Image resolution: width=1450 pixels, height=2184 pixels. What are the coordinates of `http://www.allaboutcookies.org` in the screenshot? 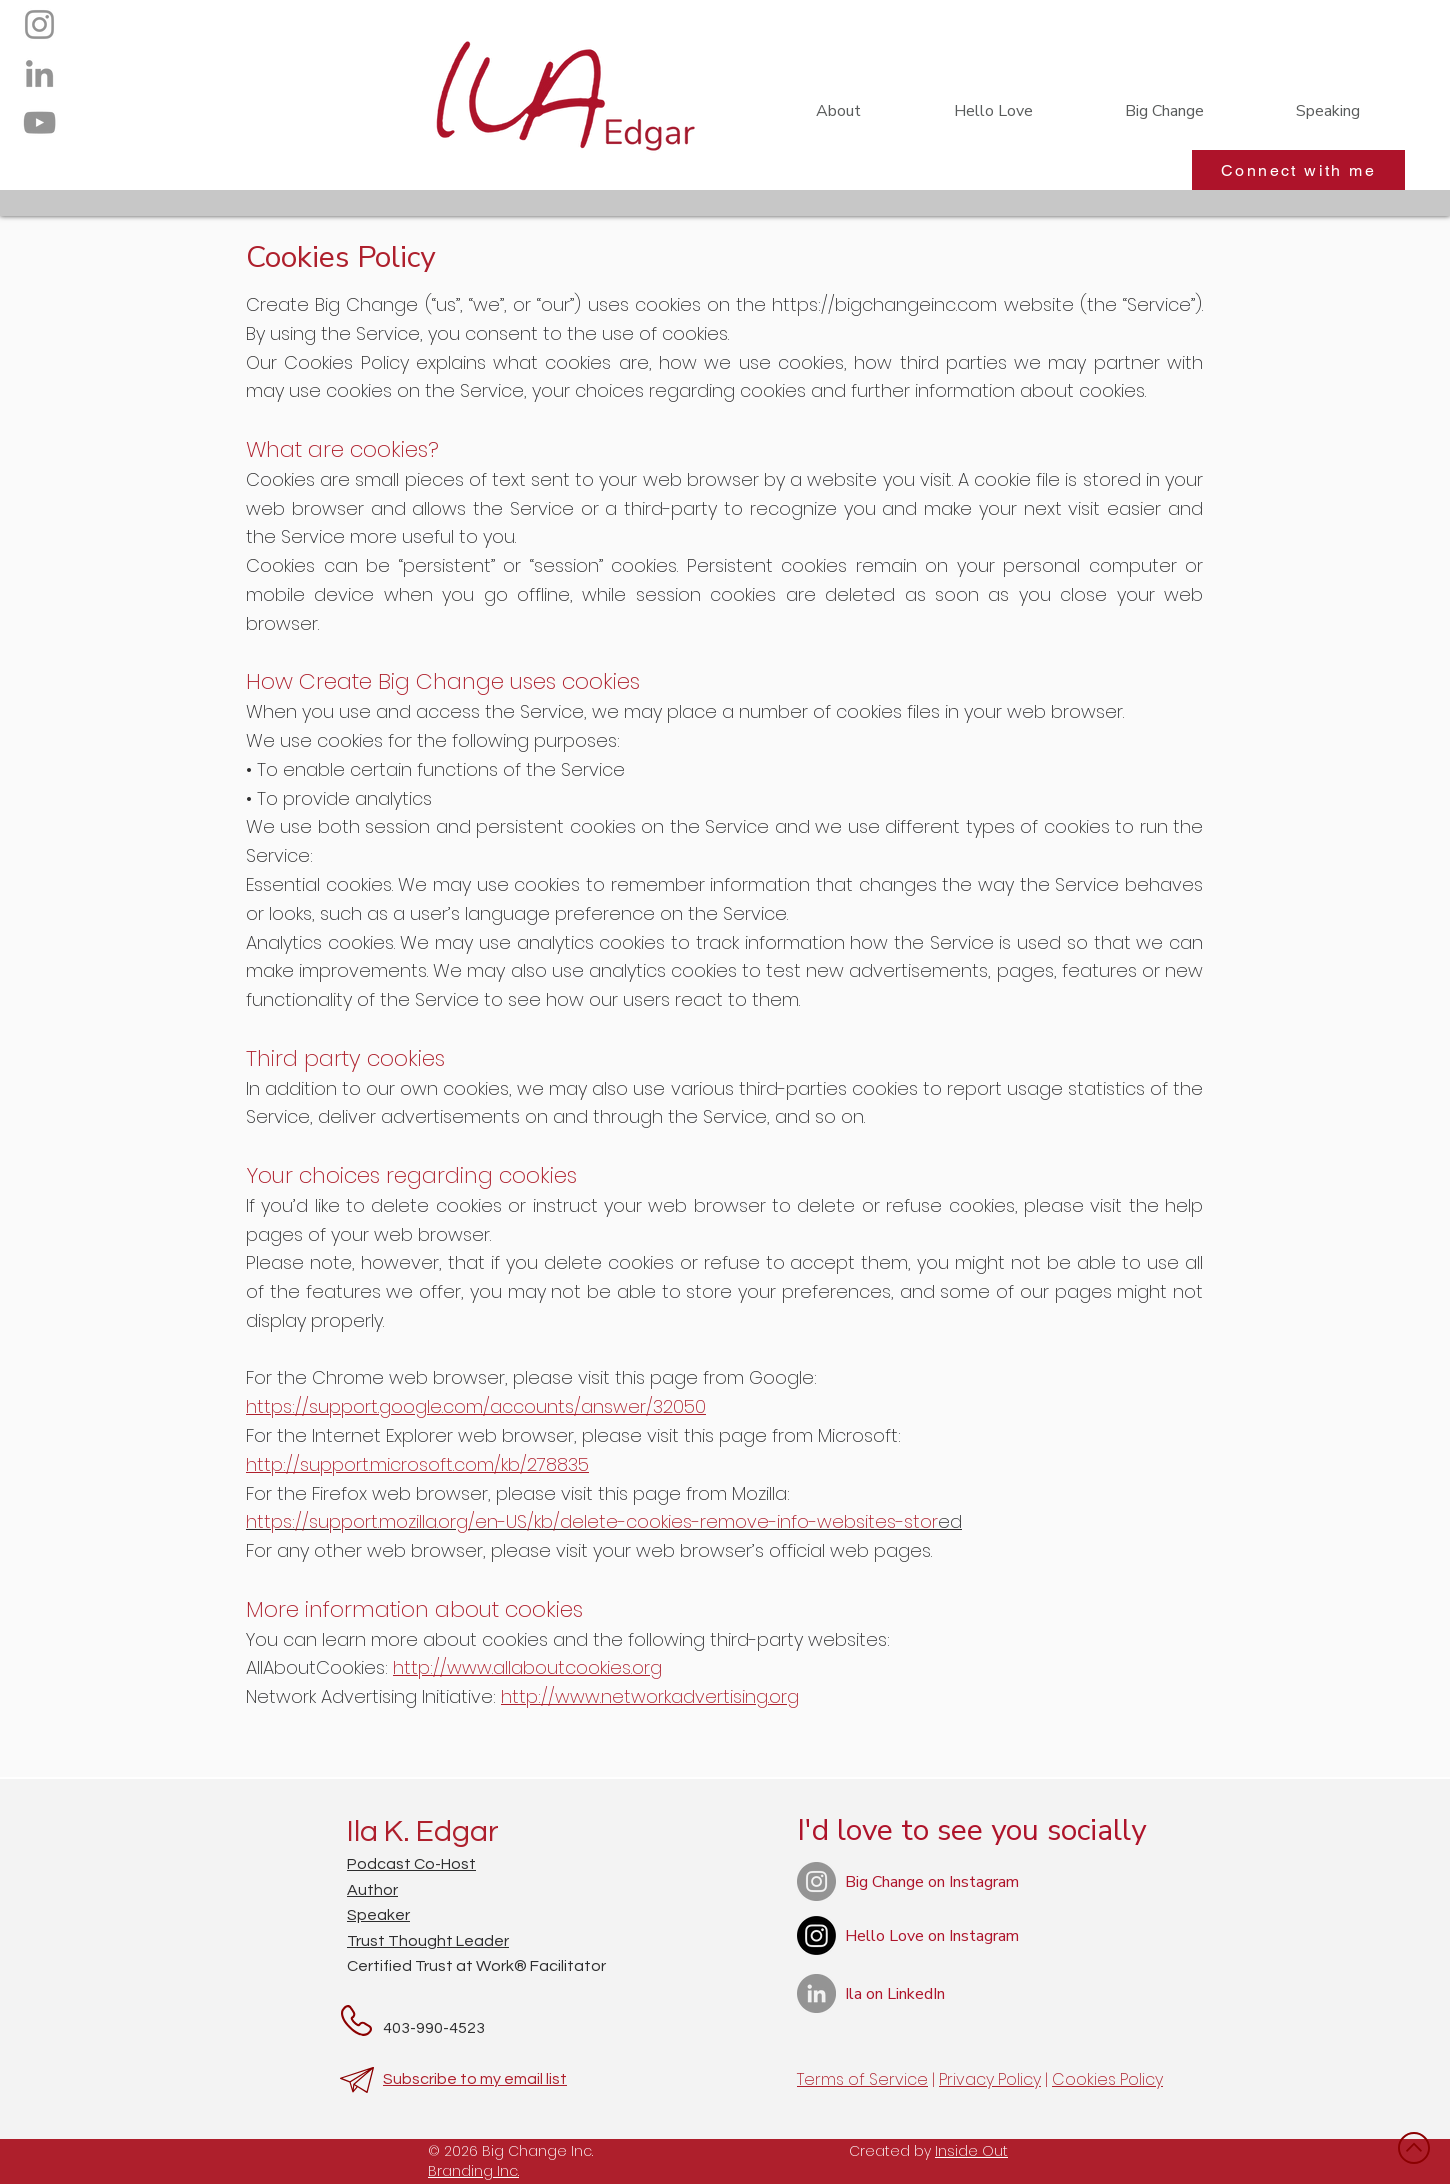 It's located at (527, 1667).